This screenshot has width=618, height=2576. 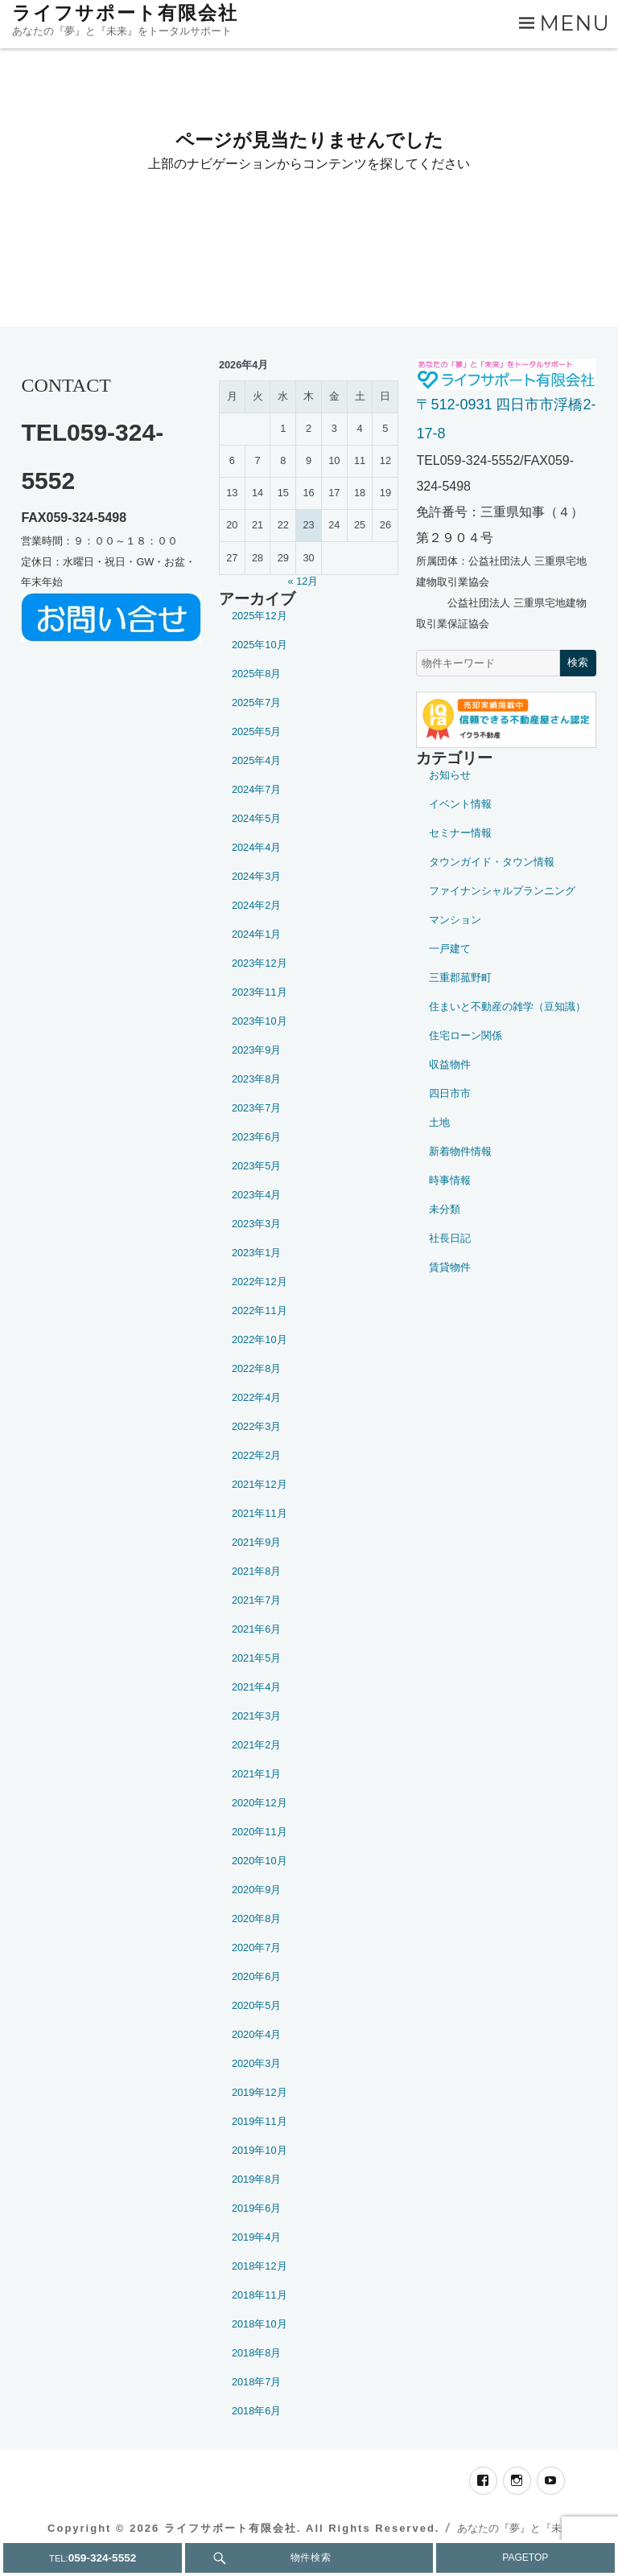 I want to click on 2021年2月, so click(x=257, y=1745).